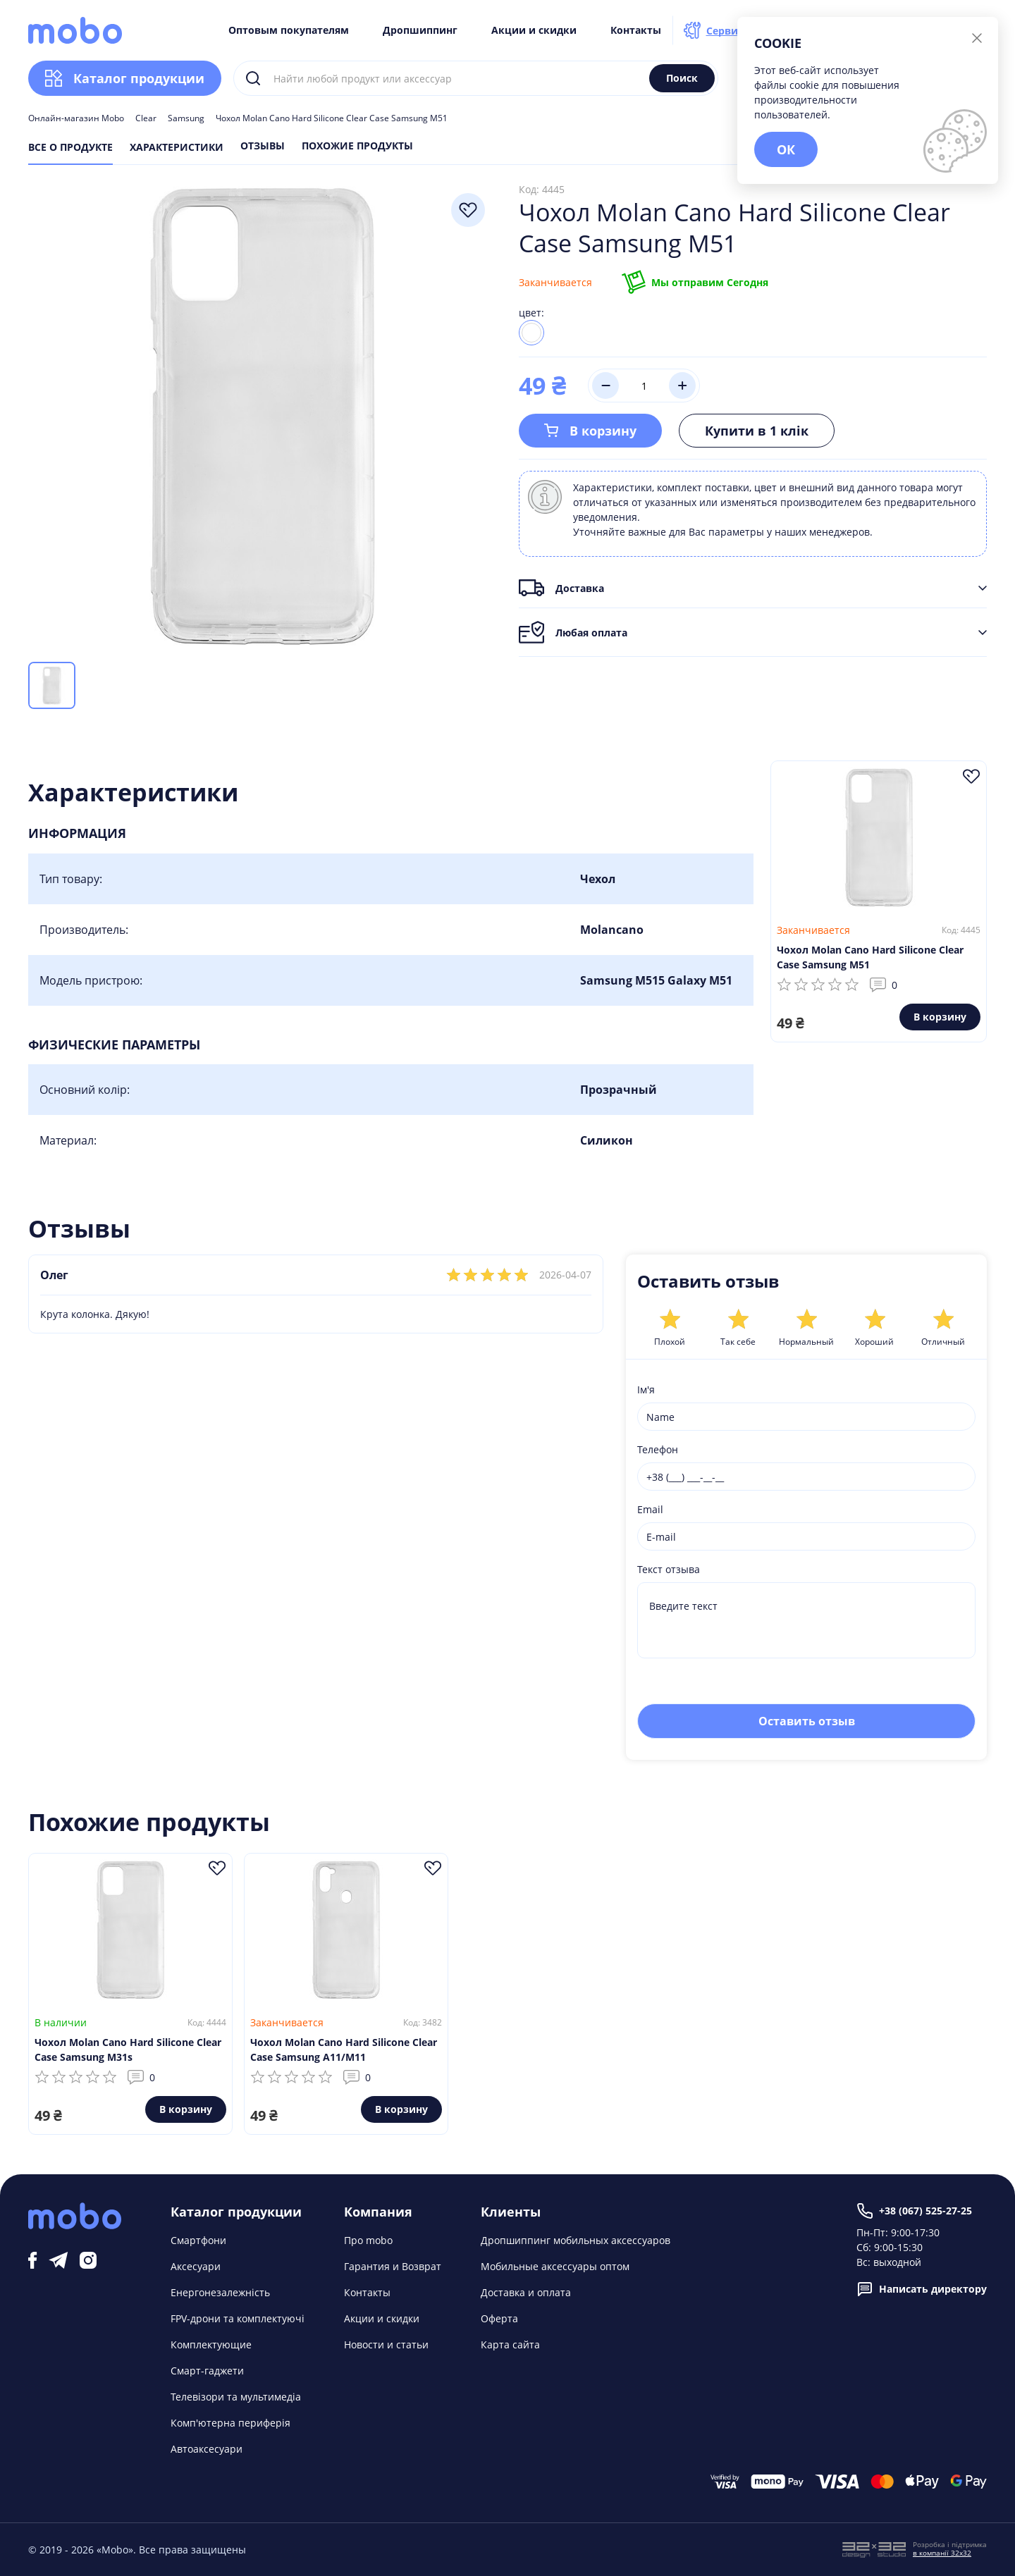 This screenshot has width=1015, height=2576. Describe the element at coordinates (207, 2370) in the screenshot. I see `Смарт-гаджети` at that location.